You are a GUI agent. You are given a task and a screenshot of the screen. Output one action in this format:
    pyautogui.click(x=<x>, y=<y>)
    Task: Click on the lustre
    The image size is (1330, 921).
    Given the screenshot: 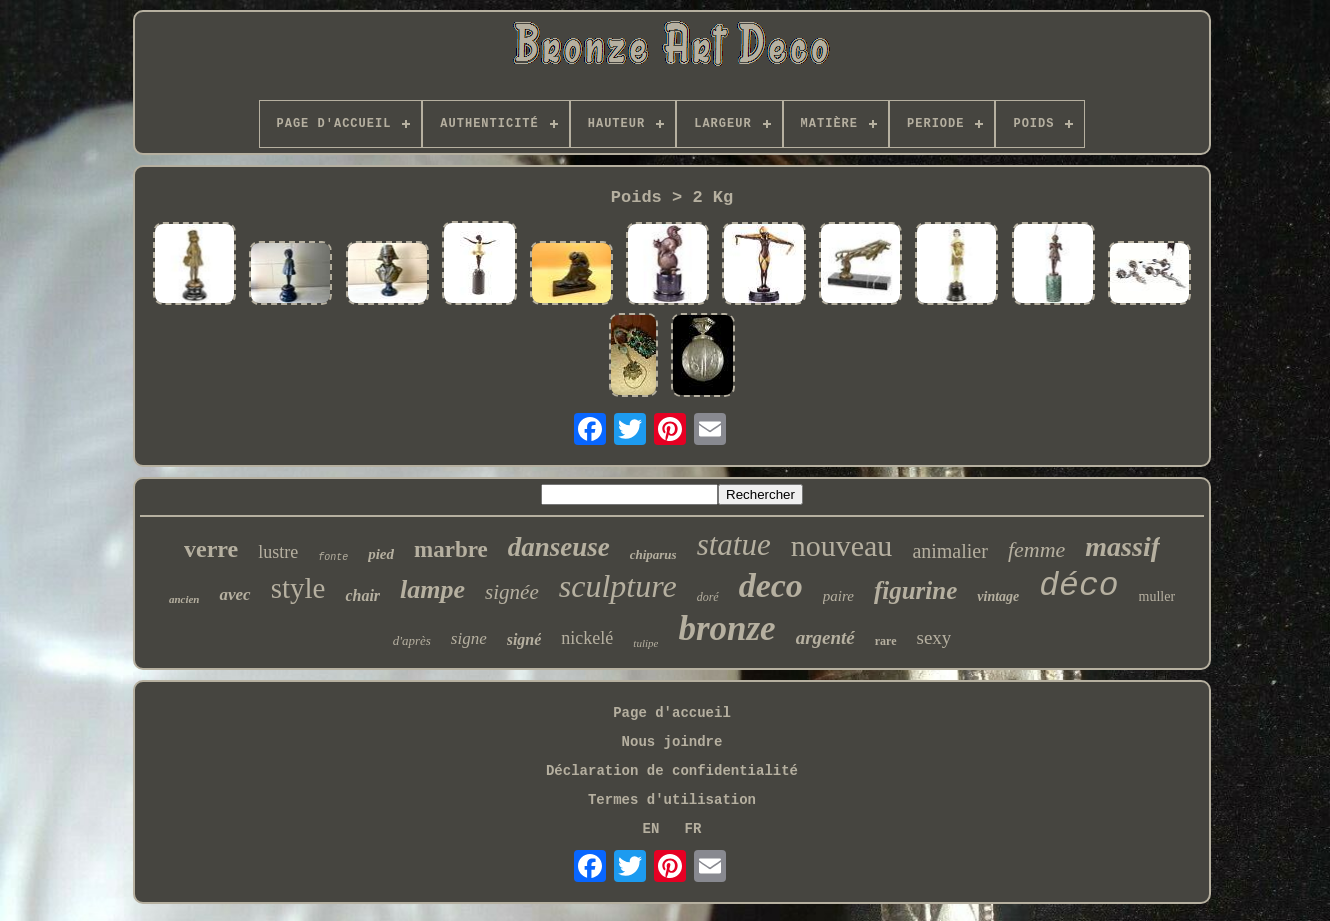 What is the action you would take?
    pyautogui.click(x=278, y=552)
    